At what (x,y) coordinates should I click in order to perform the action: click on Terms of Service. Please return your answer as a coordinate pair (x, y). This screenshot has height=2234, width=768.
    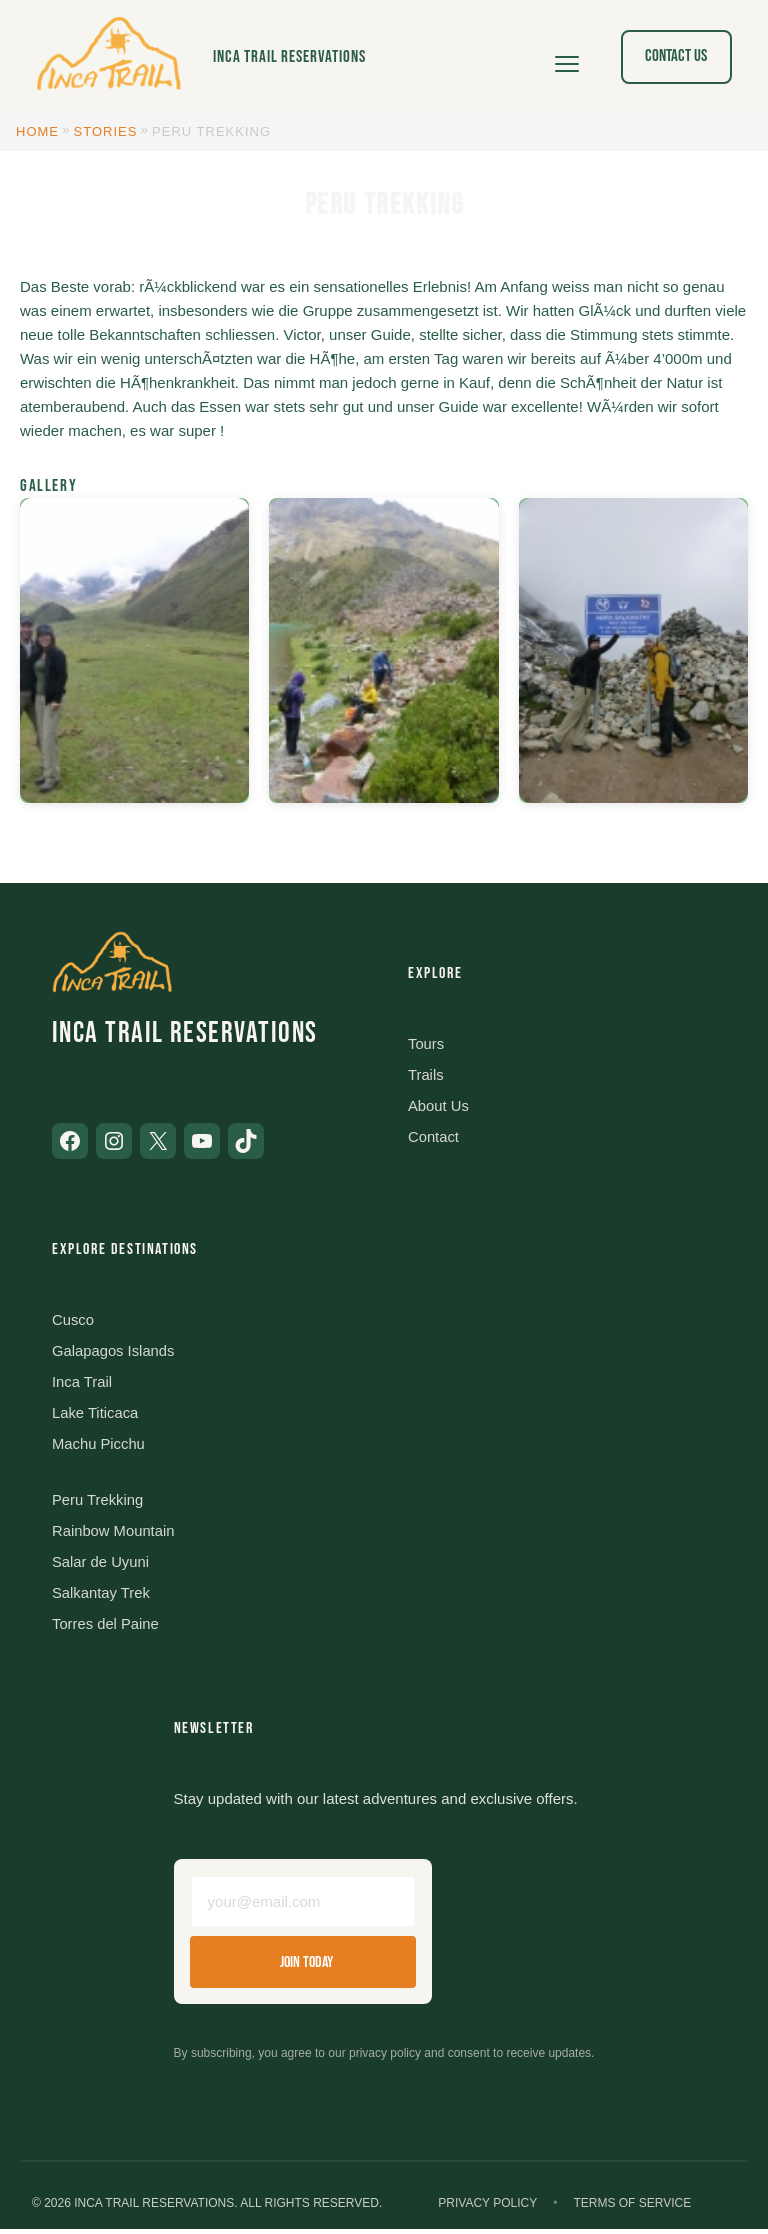
    Looking at the image, I should click on (632, 2208).